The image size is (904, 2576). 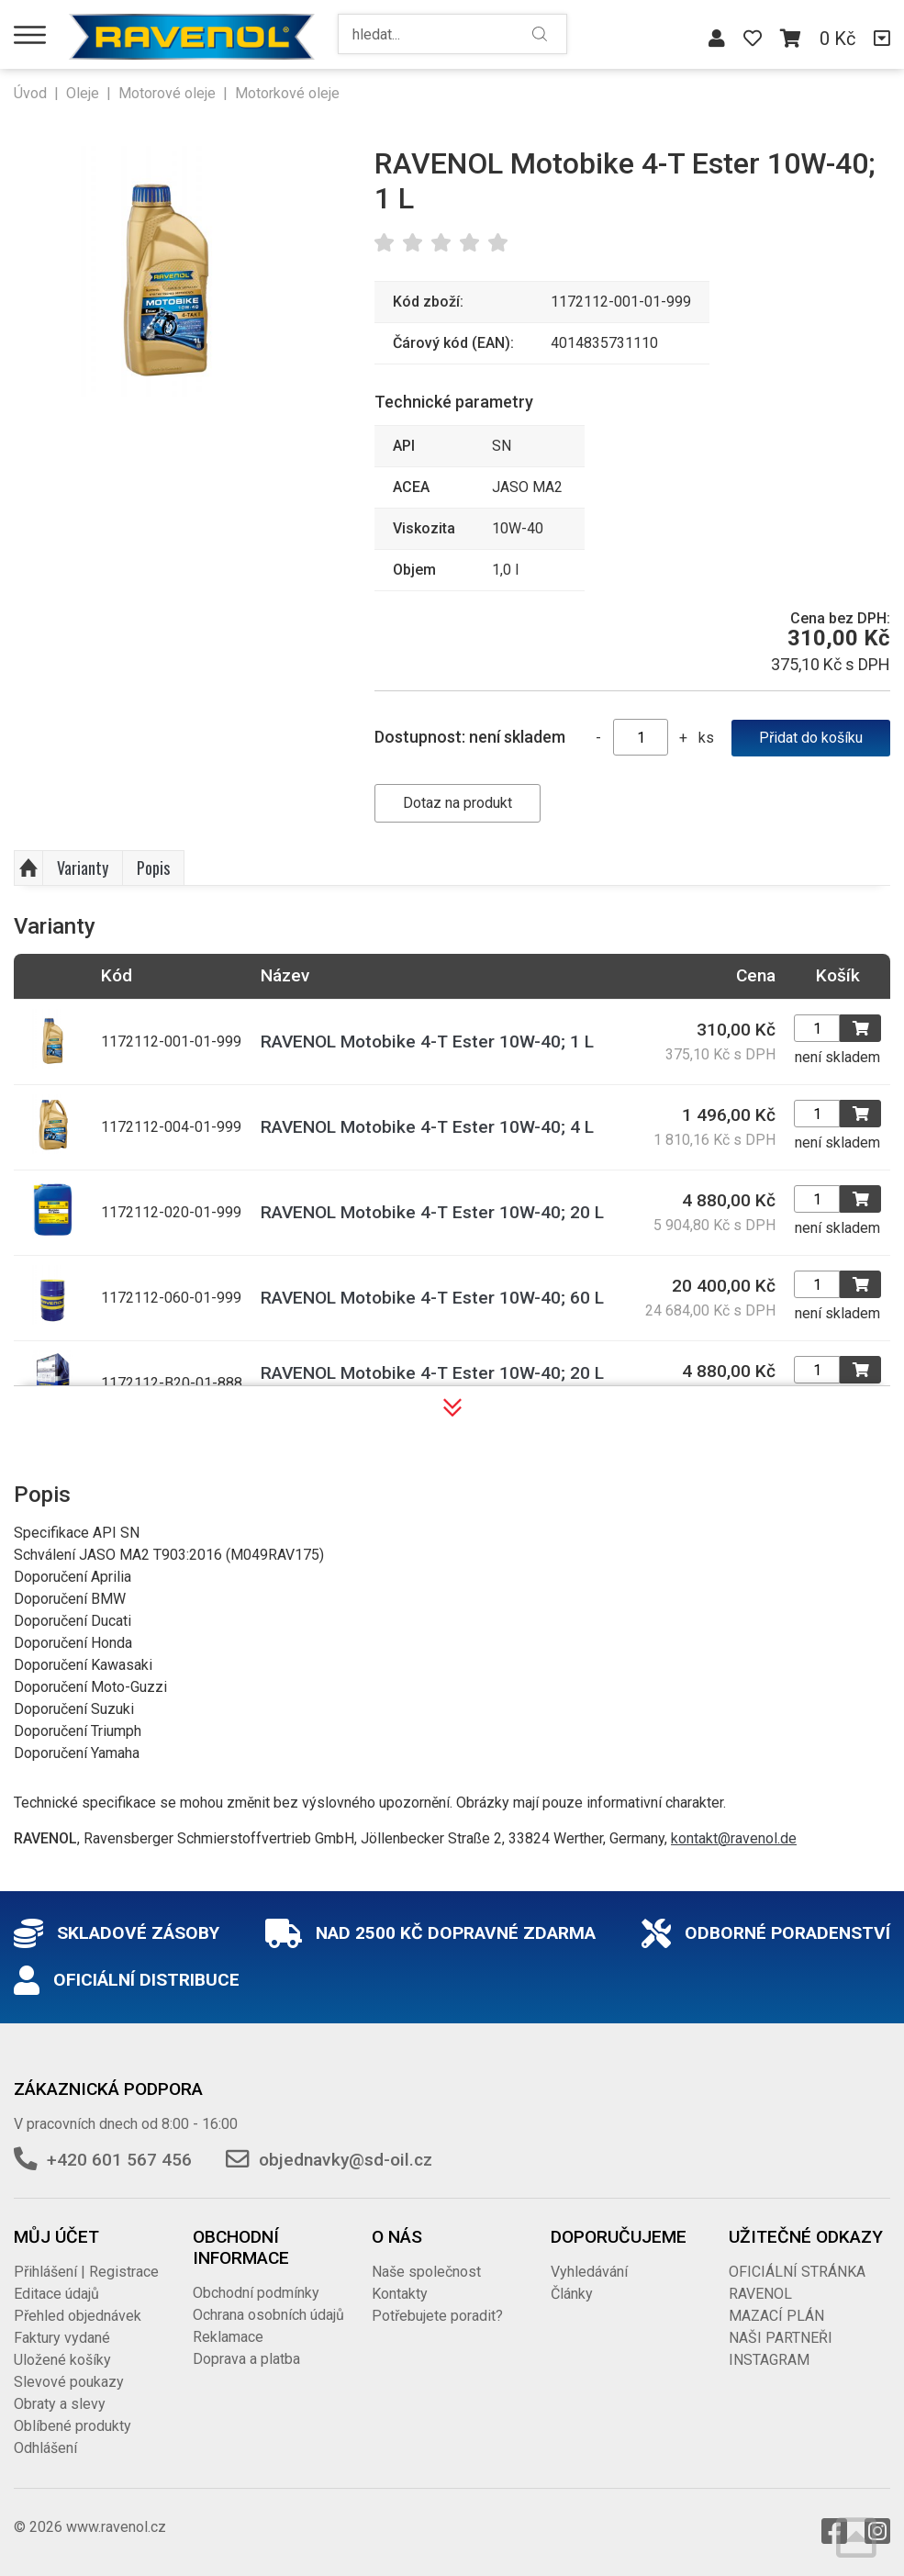 What do you see at coordinates (734, 1838) in the screenshot?
I see `kontakt@ravenol.de` at bounding box center [734, 1838].